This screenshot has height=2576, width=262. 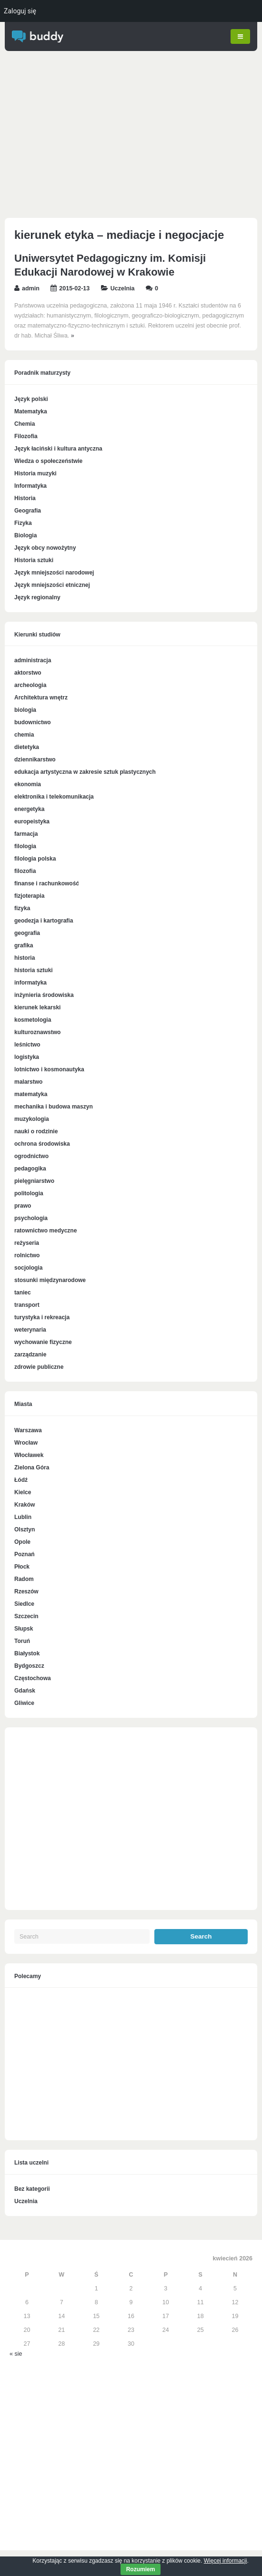 I want to click on Zaloguj się, so click(x=20, y=11).